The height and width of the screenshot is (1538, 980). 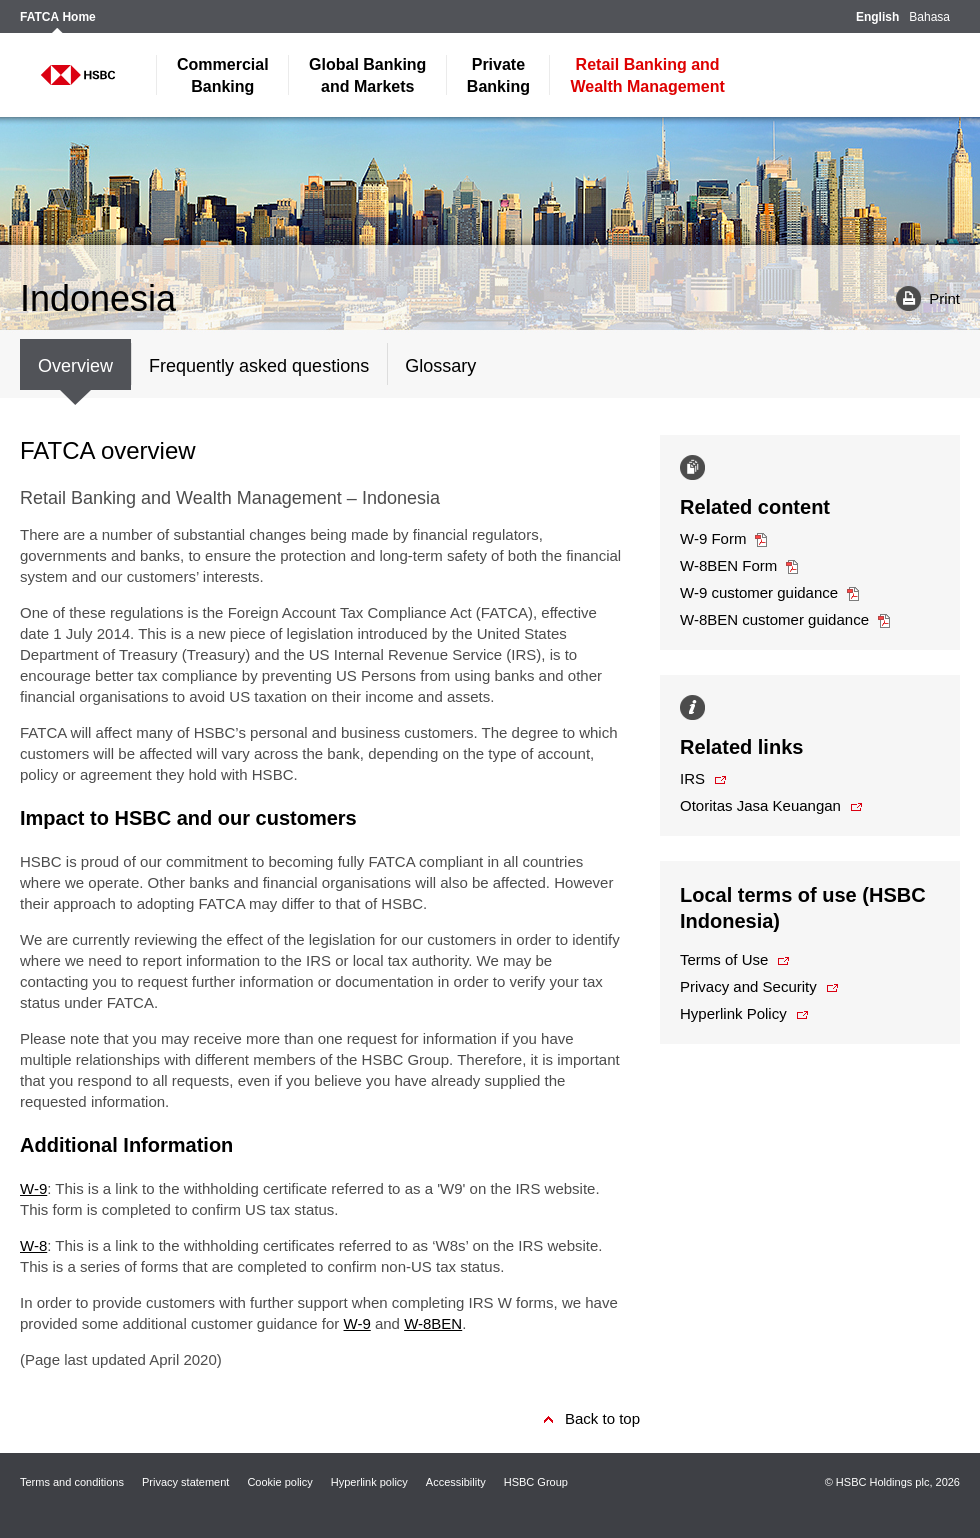 What do you see at coordinates (33, 1188) in the screenshot?
I see `W-9` at bounding box center [33, 1188].